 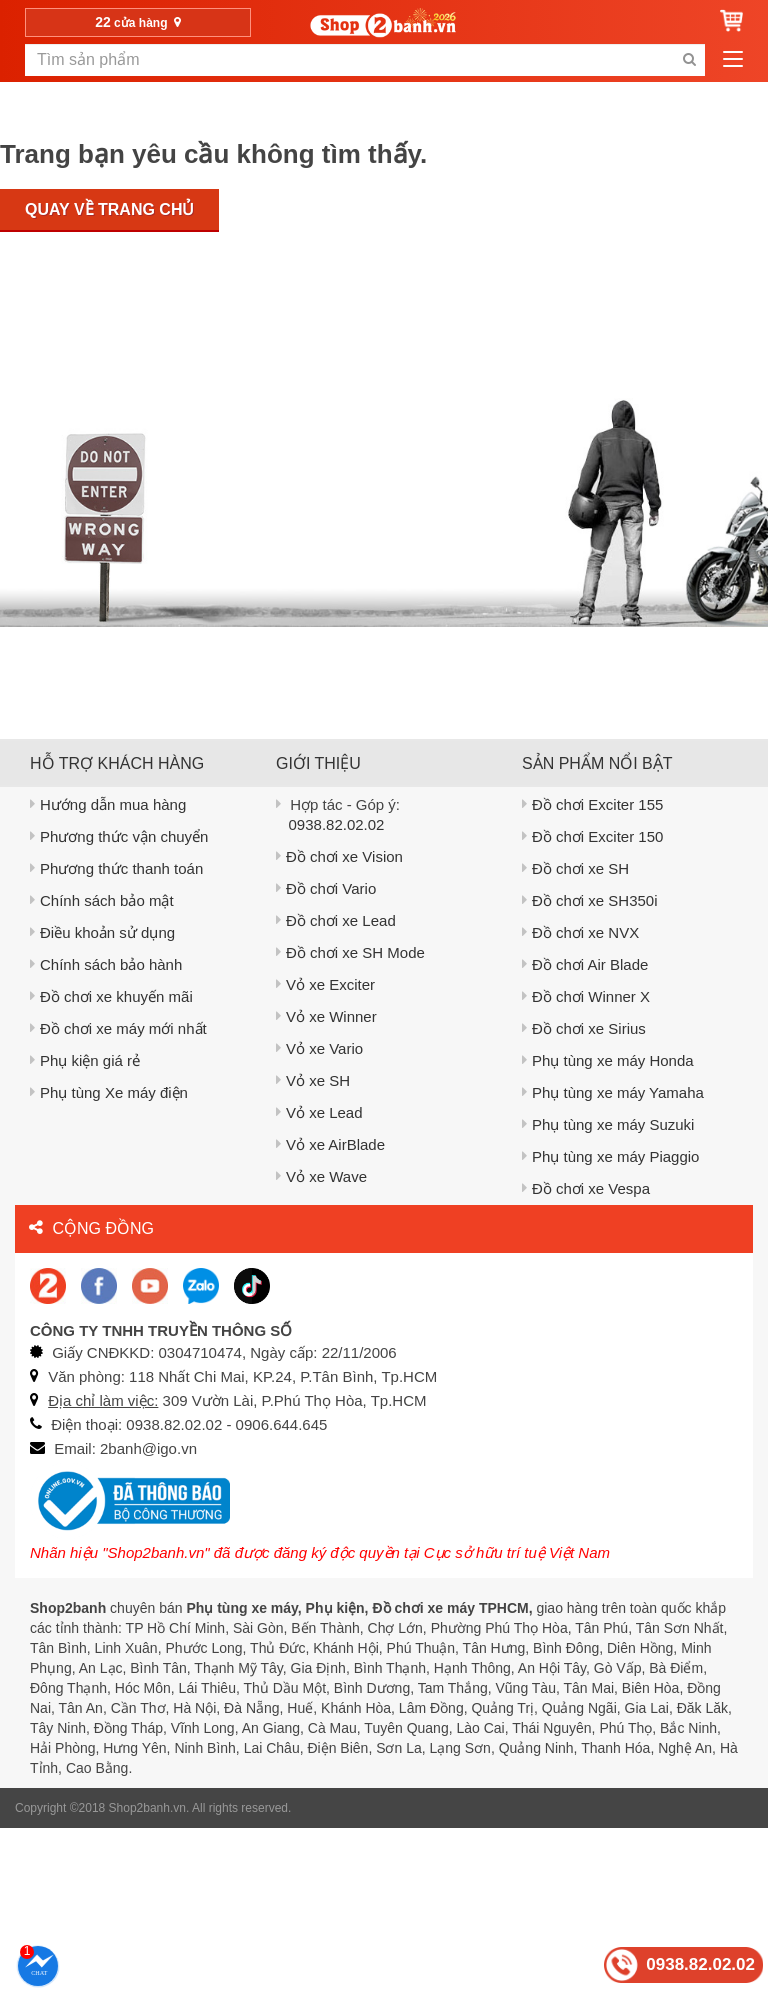 I want to click on Chính sách bảo mật, so click(x=102, y=900).